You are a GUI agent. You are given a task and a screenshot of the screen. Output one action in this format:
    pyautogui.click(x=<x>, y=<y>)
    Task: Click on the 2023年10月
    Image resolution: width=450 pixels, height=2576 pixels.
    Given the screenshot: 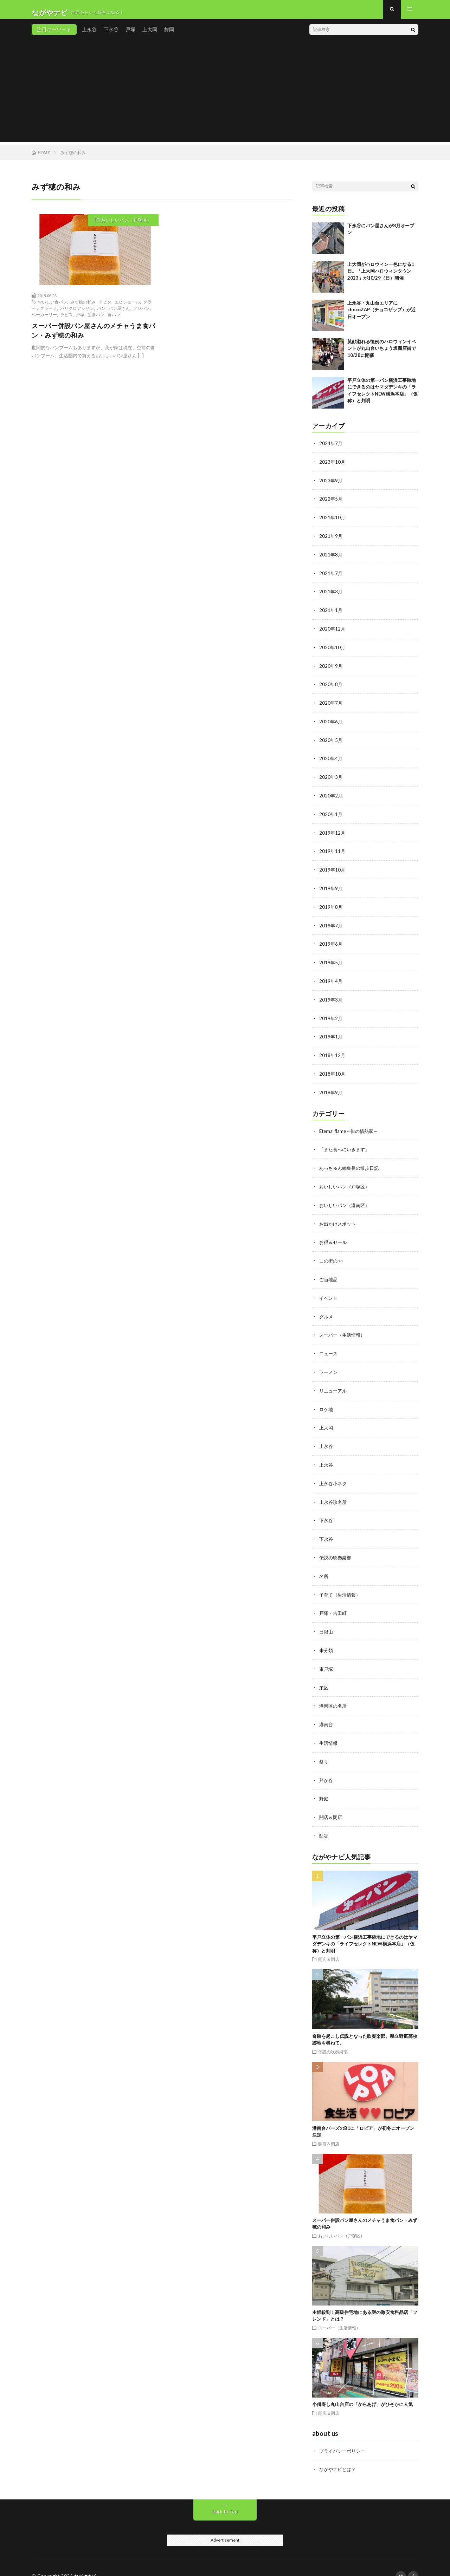 What is the action you would take?
    pyautogui.click(x=332, y=467)
    